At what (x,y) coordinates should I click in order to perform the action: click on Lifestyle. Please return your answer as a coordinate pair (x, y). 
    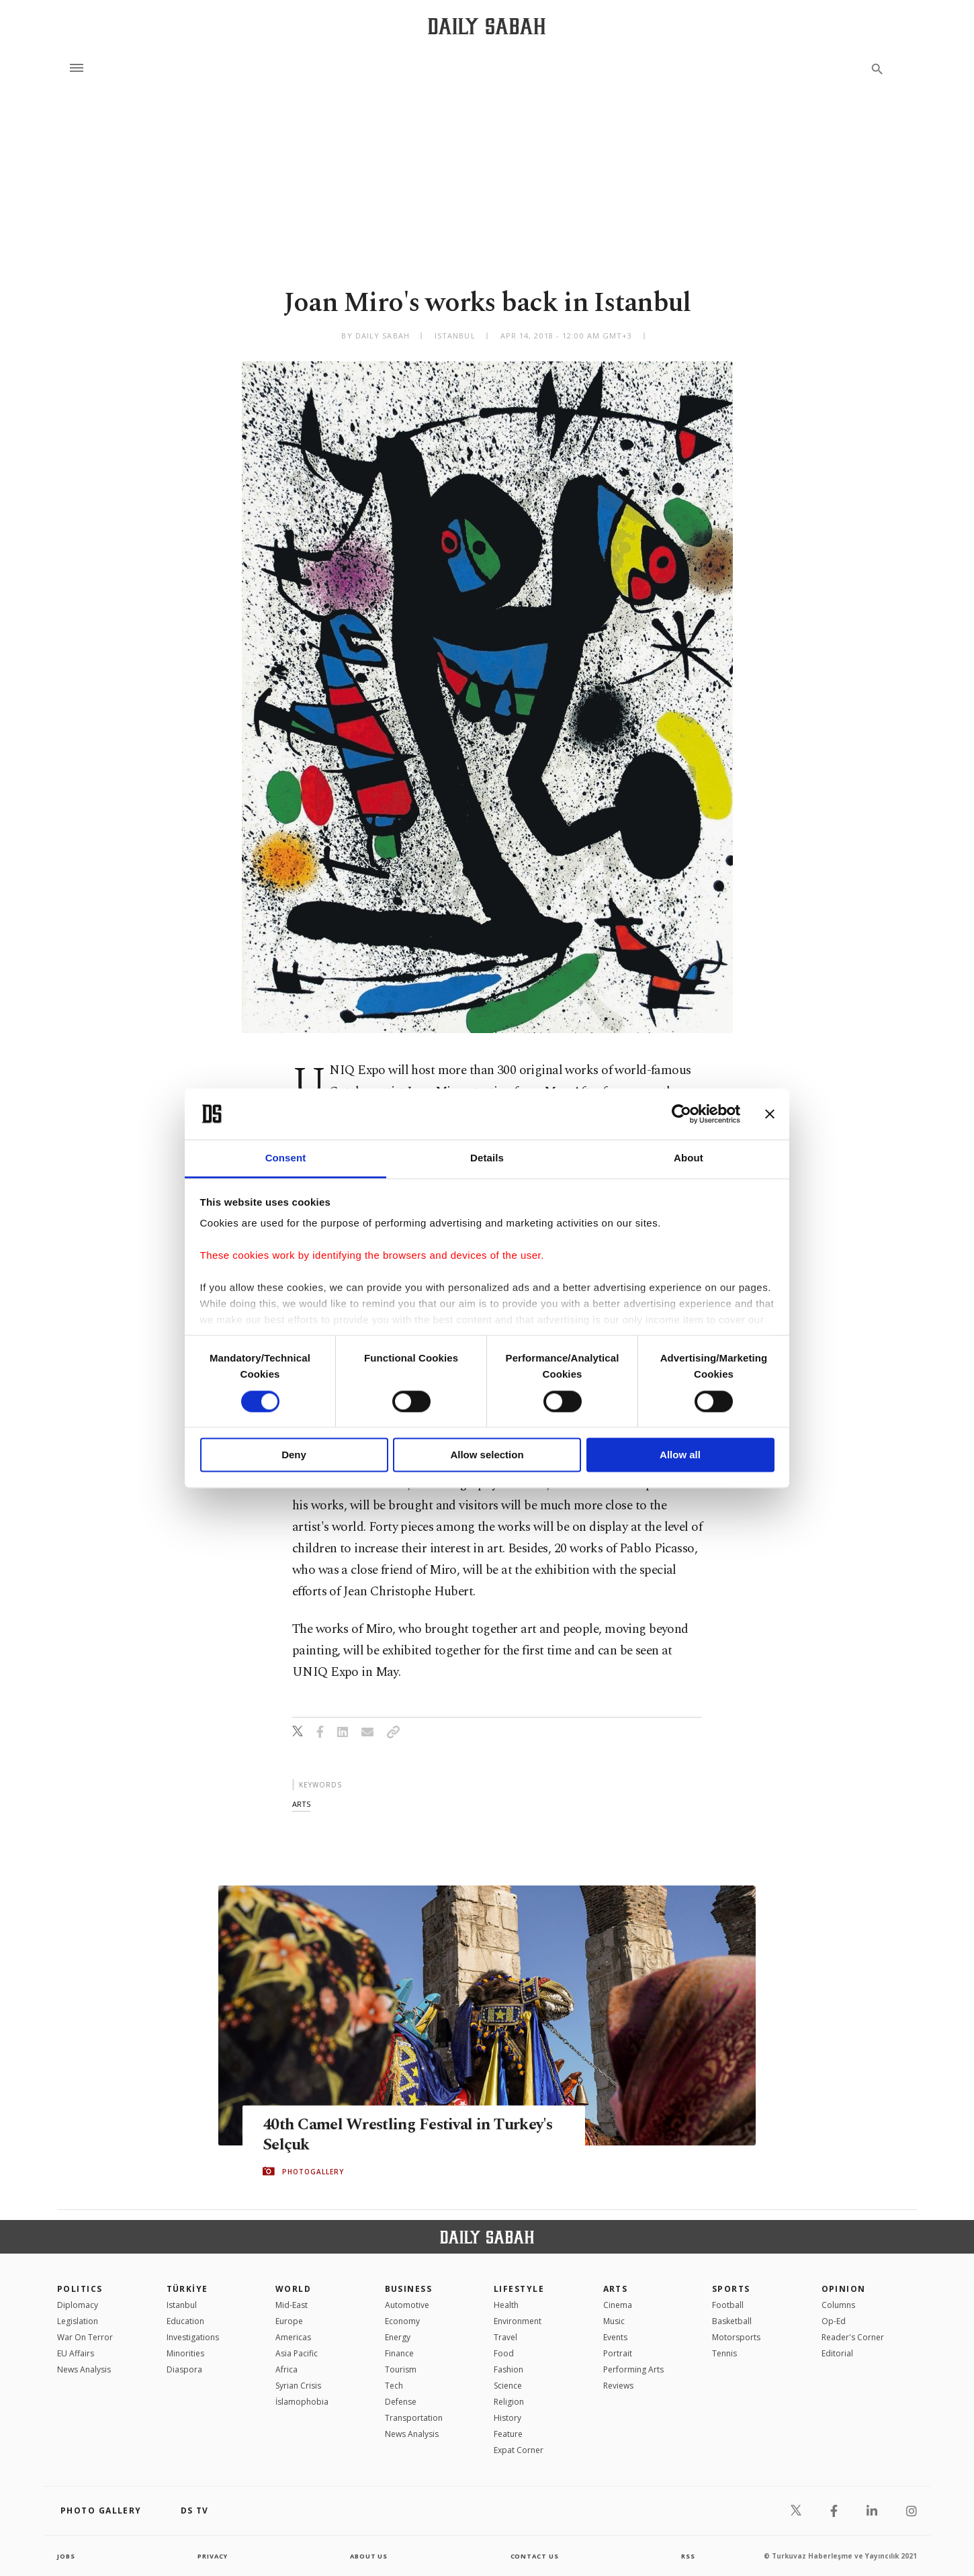
    Looking at the image, I should click on (519, 2289).